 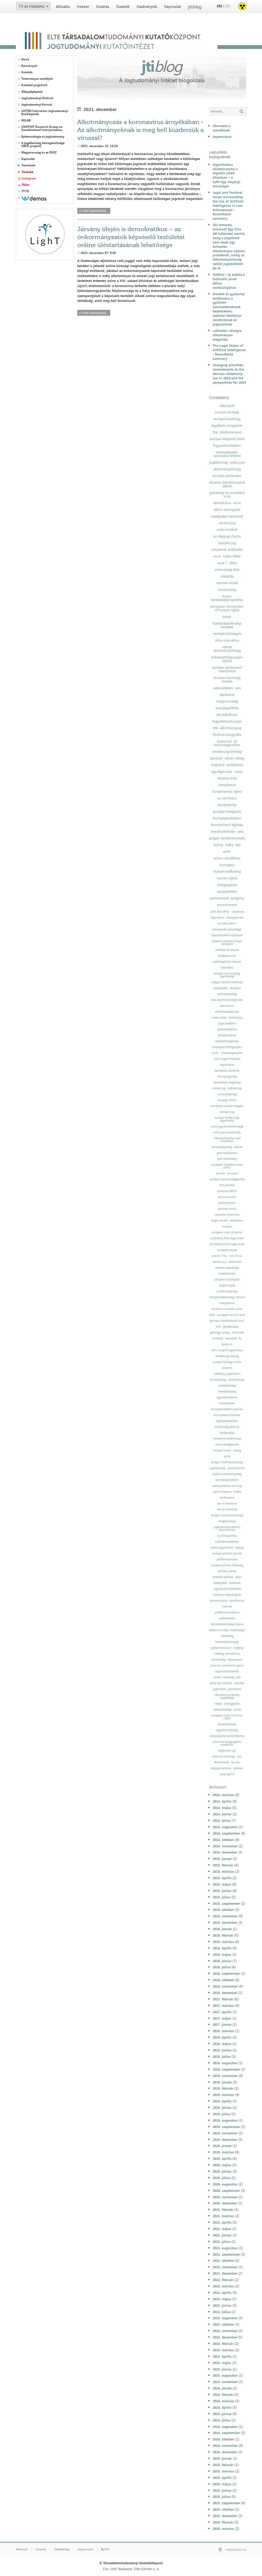 I want to click on 2023. május, so click(x=222, y=2362).